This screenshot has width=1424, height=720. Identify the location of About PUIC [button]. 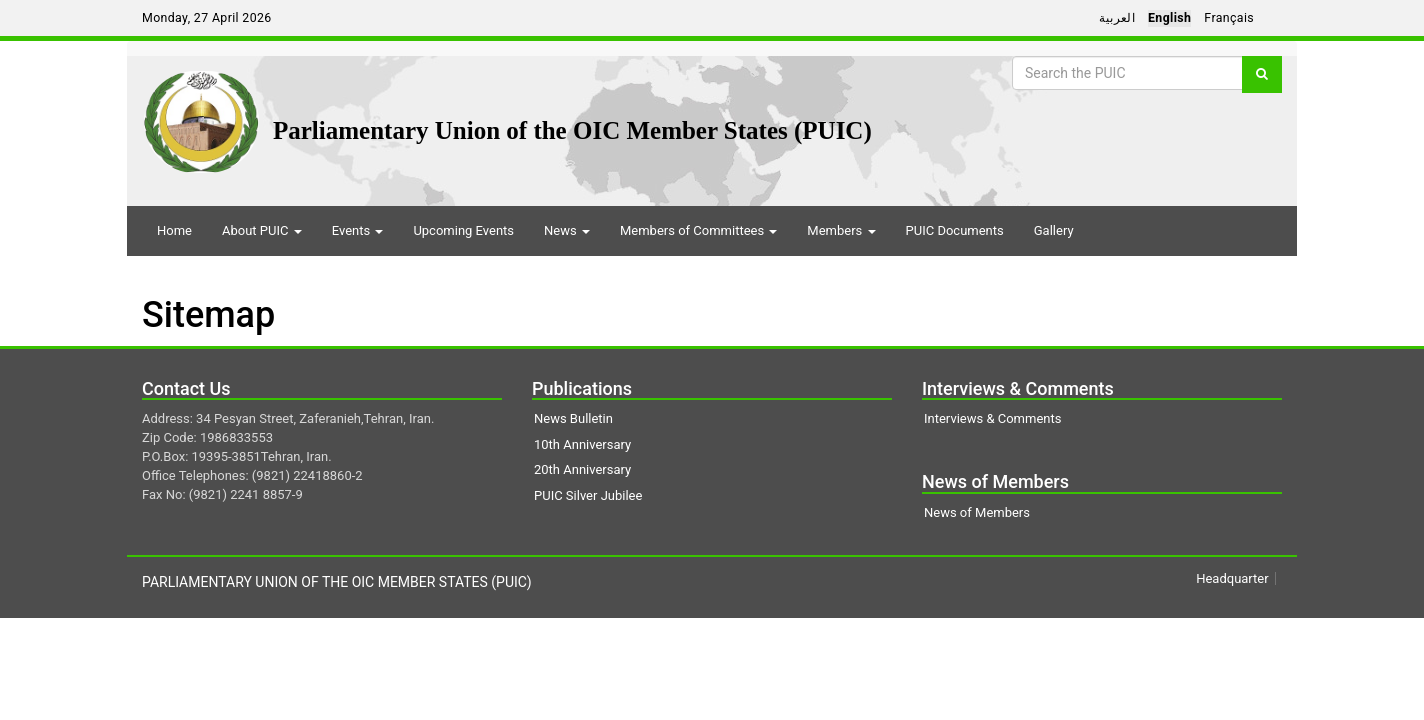
(262, 230).